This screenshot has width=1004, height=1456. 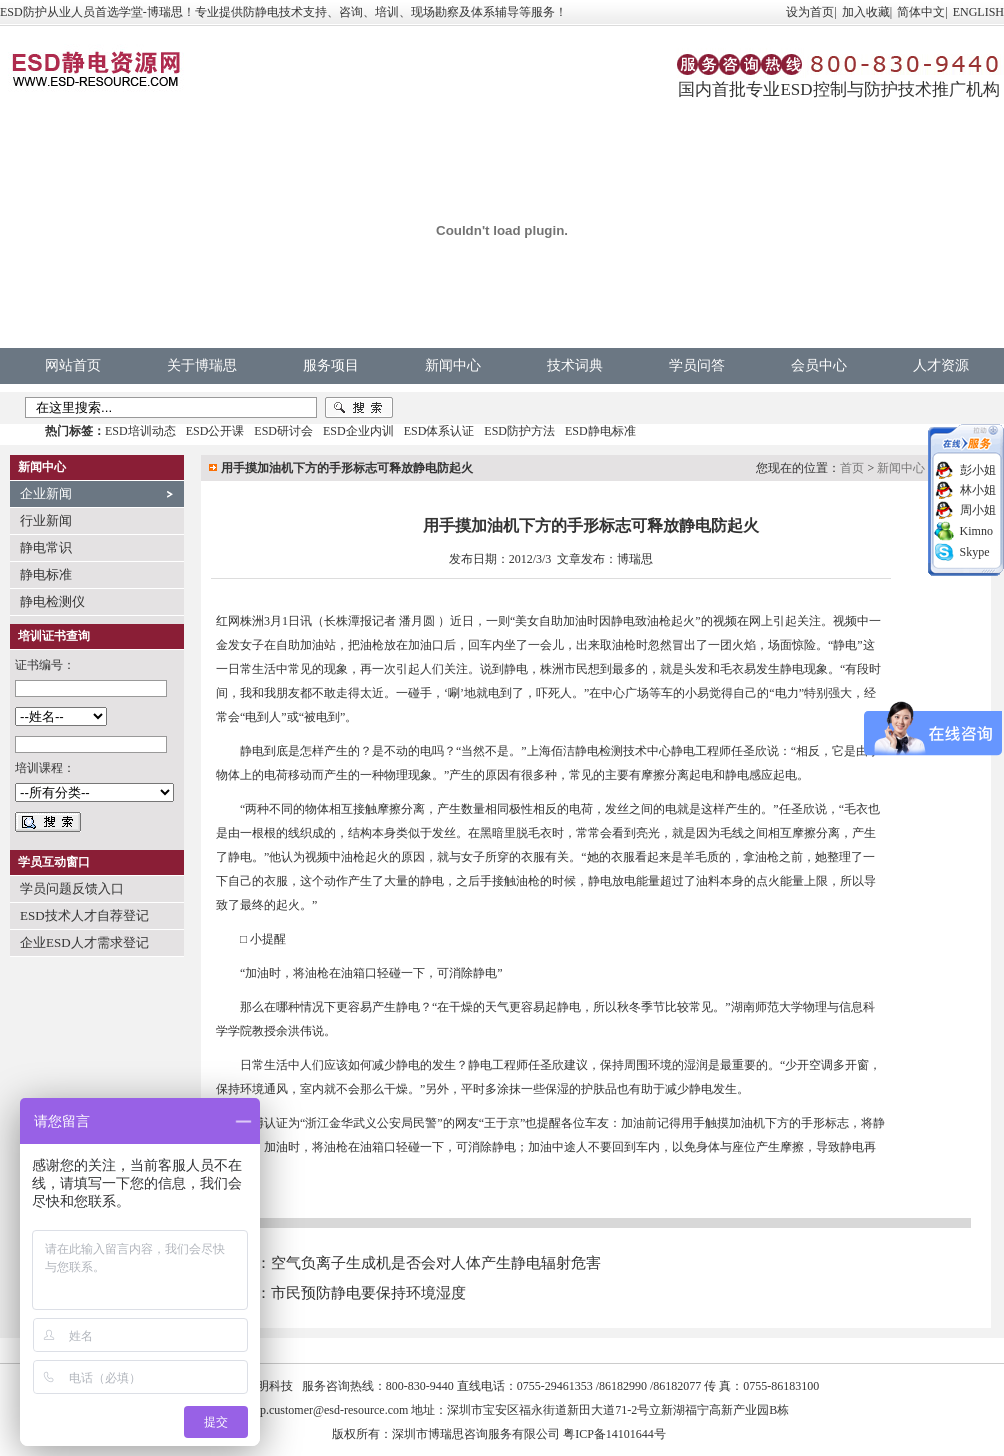 What do you see at coordinates (439, 431) in the screenshot?
I see `ESD体系认证` at bounding box center [439, 431].